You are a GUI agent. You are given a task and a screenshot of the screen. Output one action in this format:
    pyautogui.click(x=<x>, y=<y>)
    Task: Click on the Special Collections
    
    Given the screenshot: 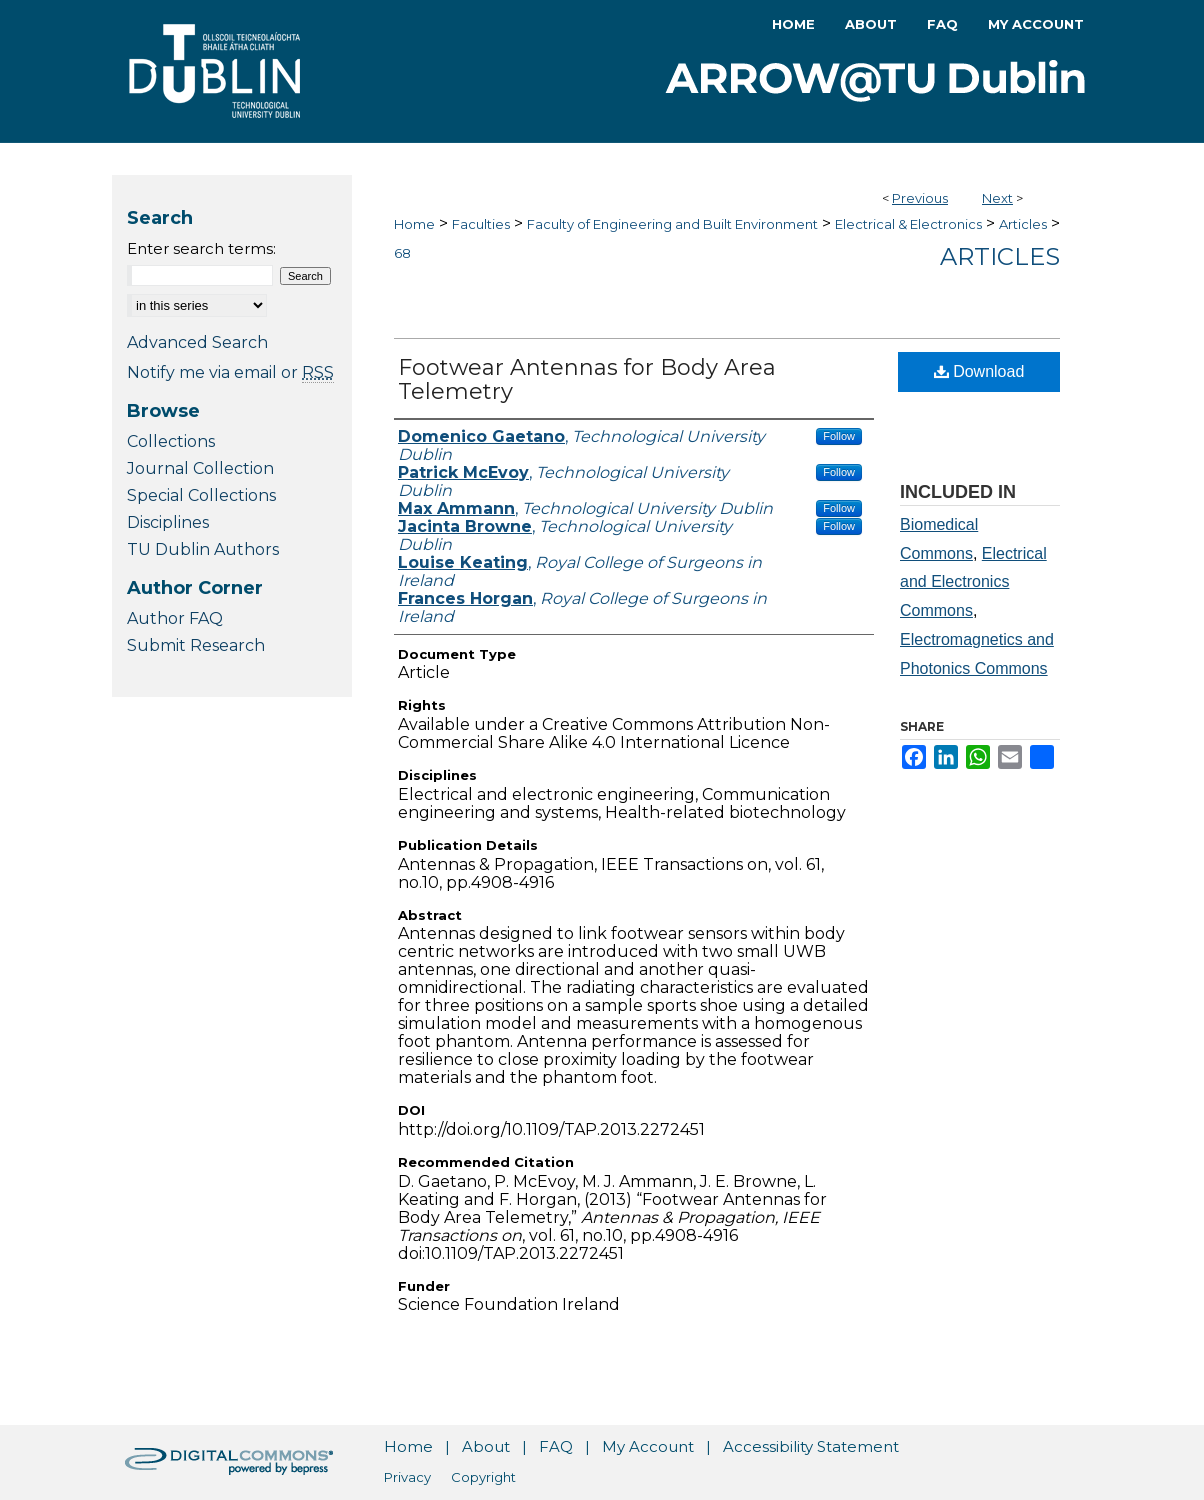 What is the action you would take?
    pyautogui.click(x=201, y=495)
    